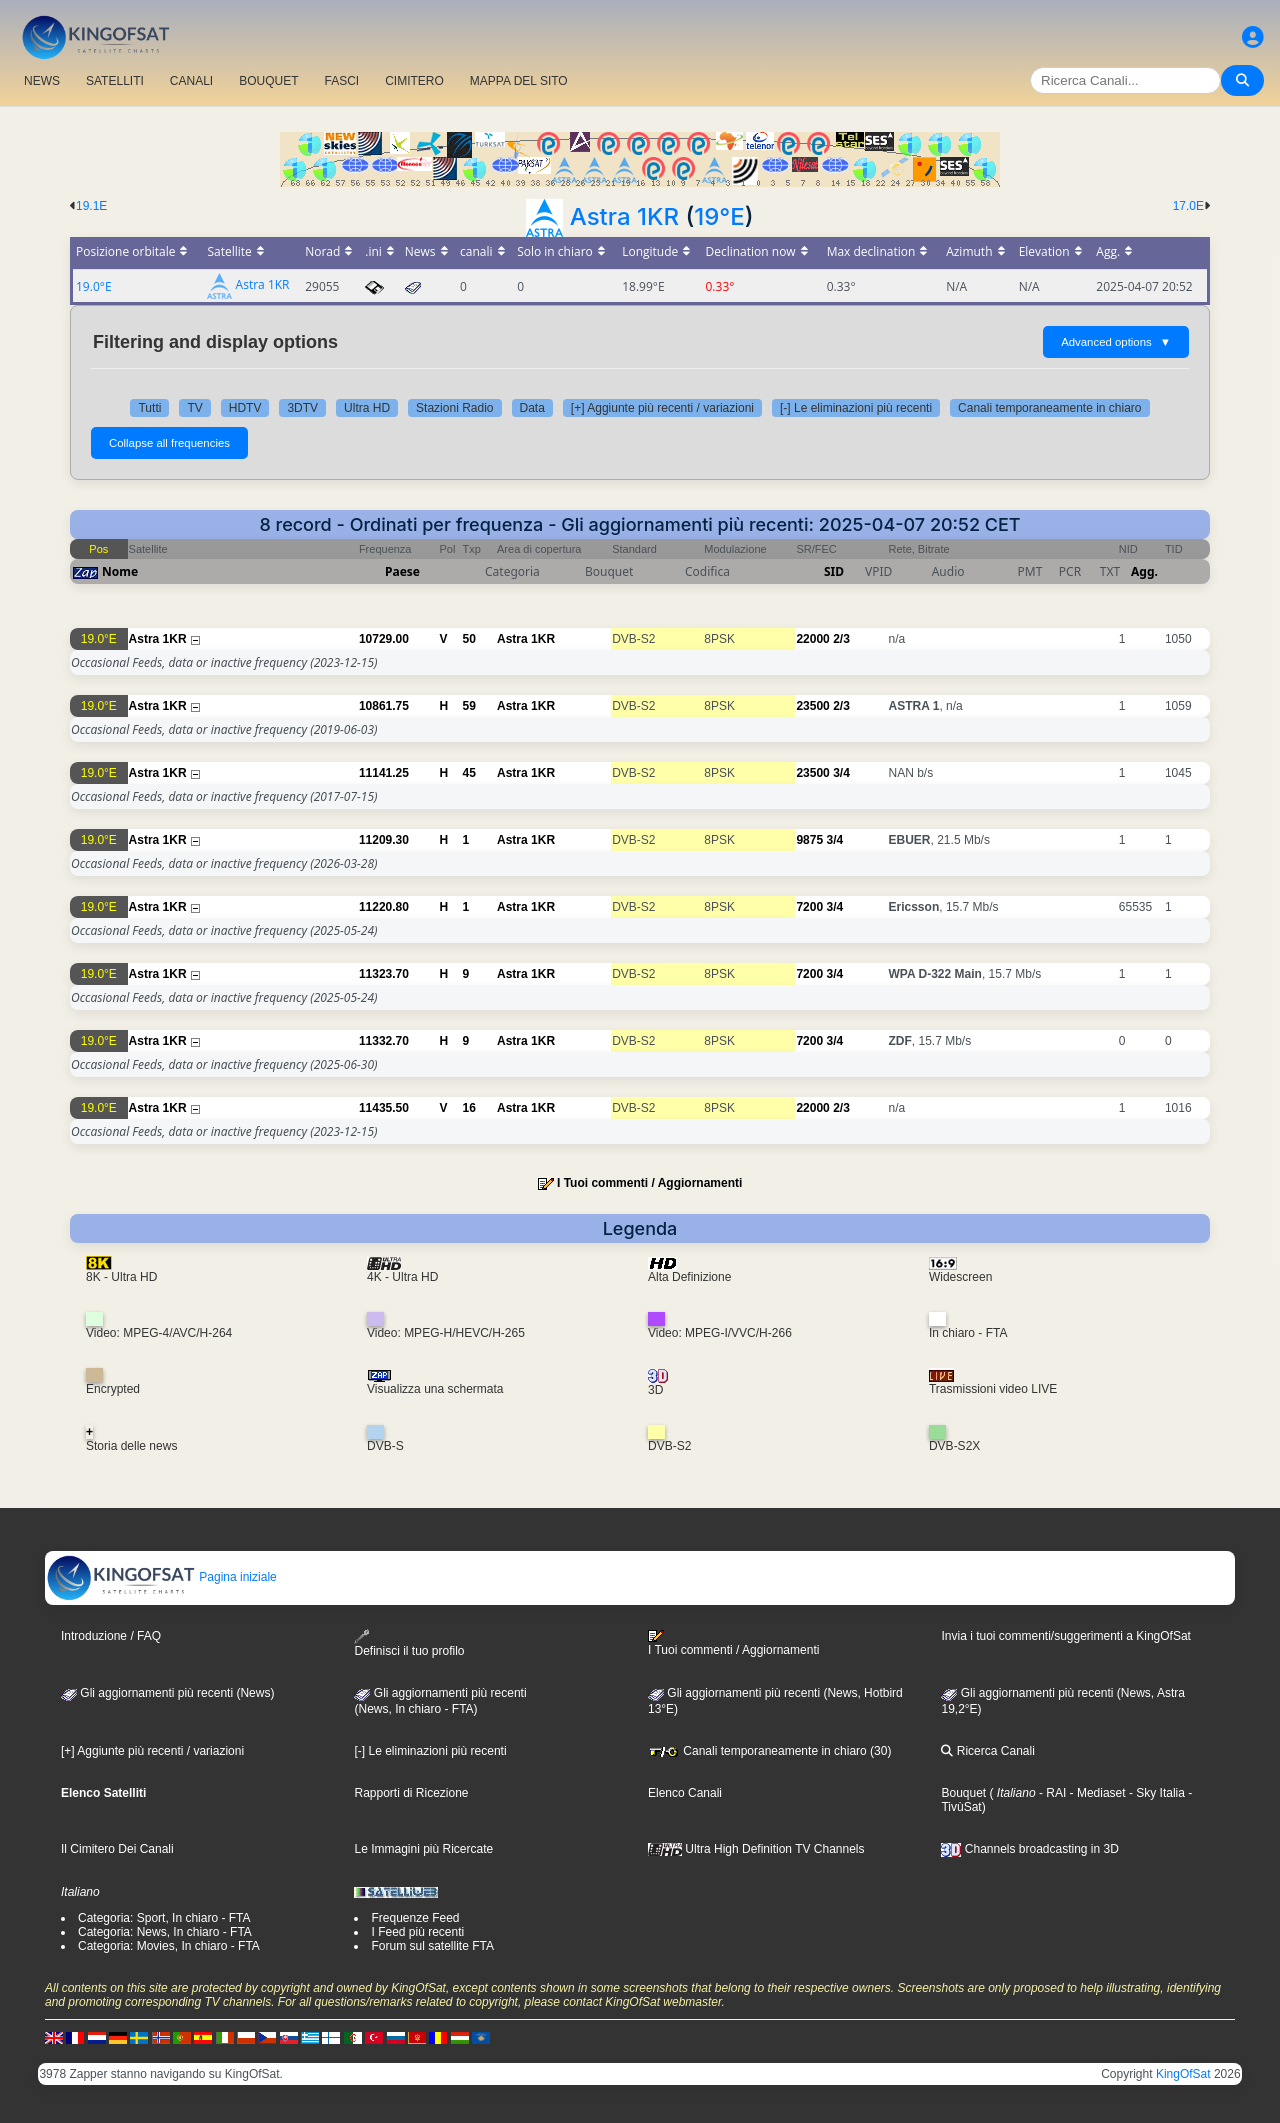 Image resolution: width=1280 pixels, height=2123 pixels. What do you see at coordinates (469, 706) in the screenshot?
I see `59` at bounding box center [469, 706].